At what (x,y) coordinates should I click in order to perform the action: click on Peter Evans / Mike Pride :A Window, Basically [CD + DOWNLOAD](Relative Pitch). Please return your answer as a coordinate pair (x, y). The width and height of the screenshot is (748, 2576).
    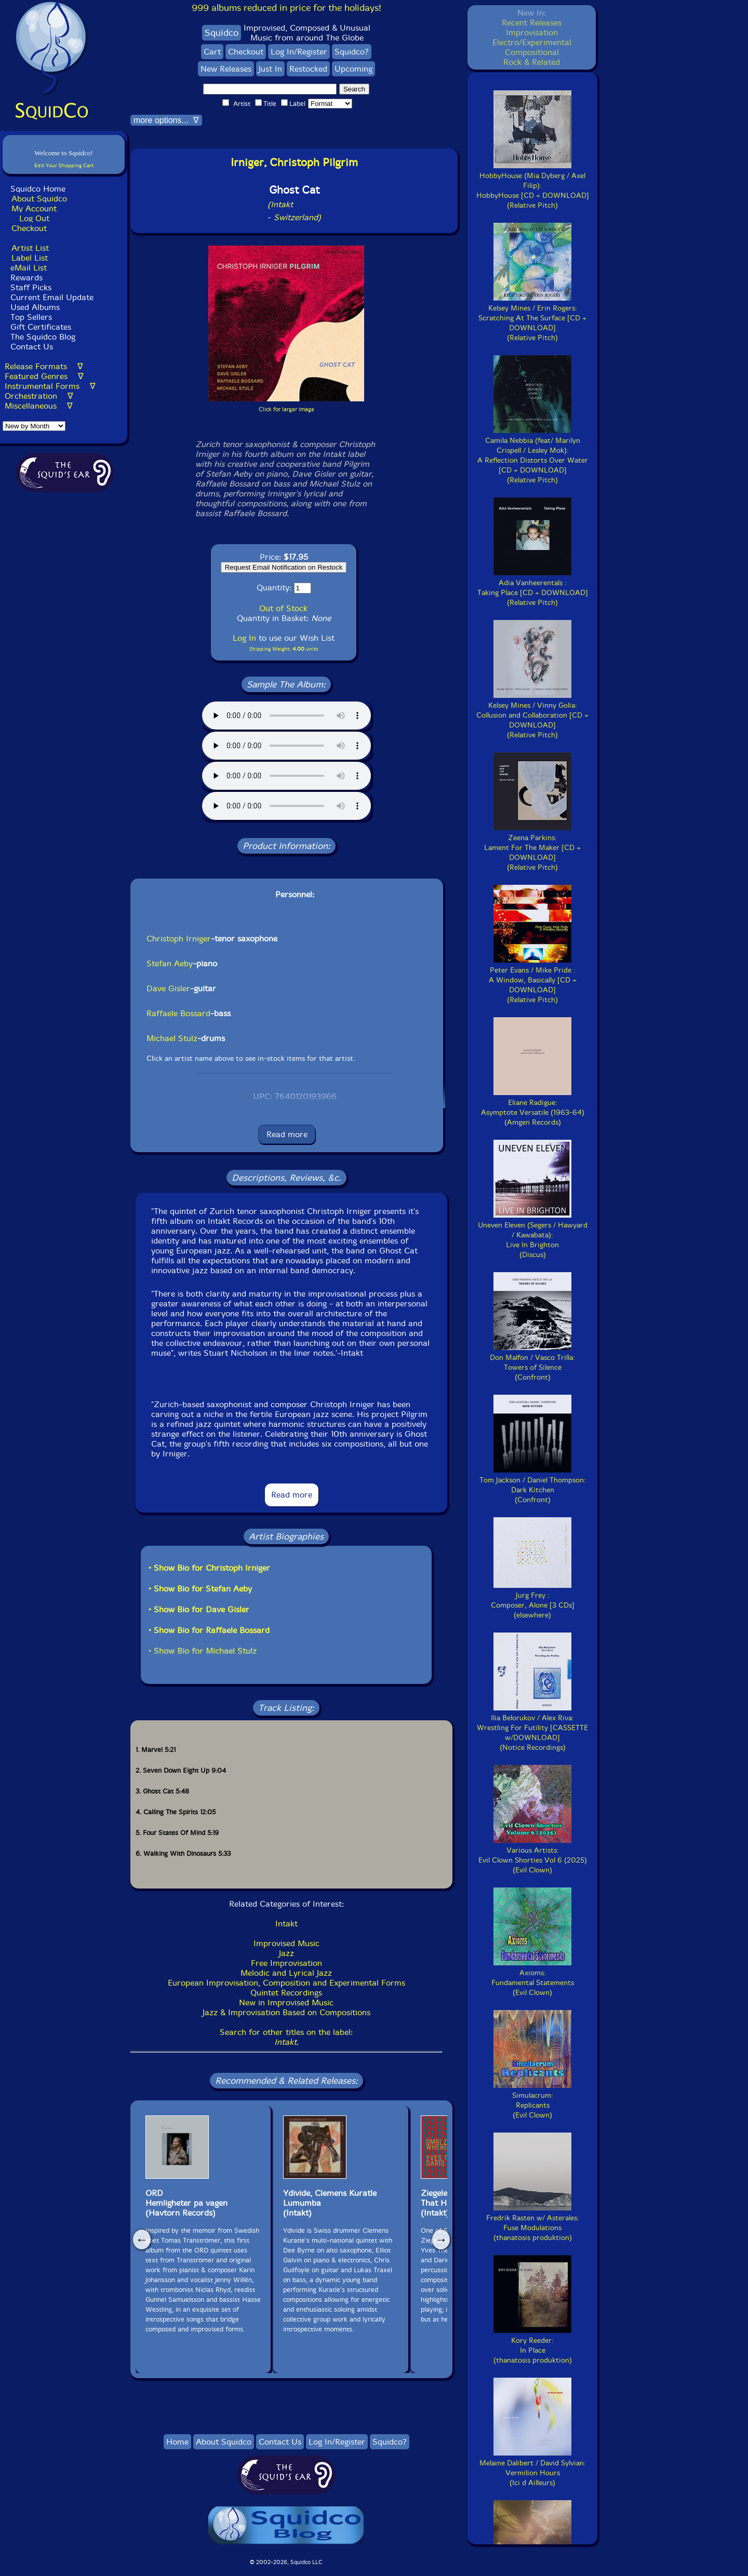
    Looking at the image, I should click on (533, 980).